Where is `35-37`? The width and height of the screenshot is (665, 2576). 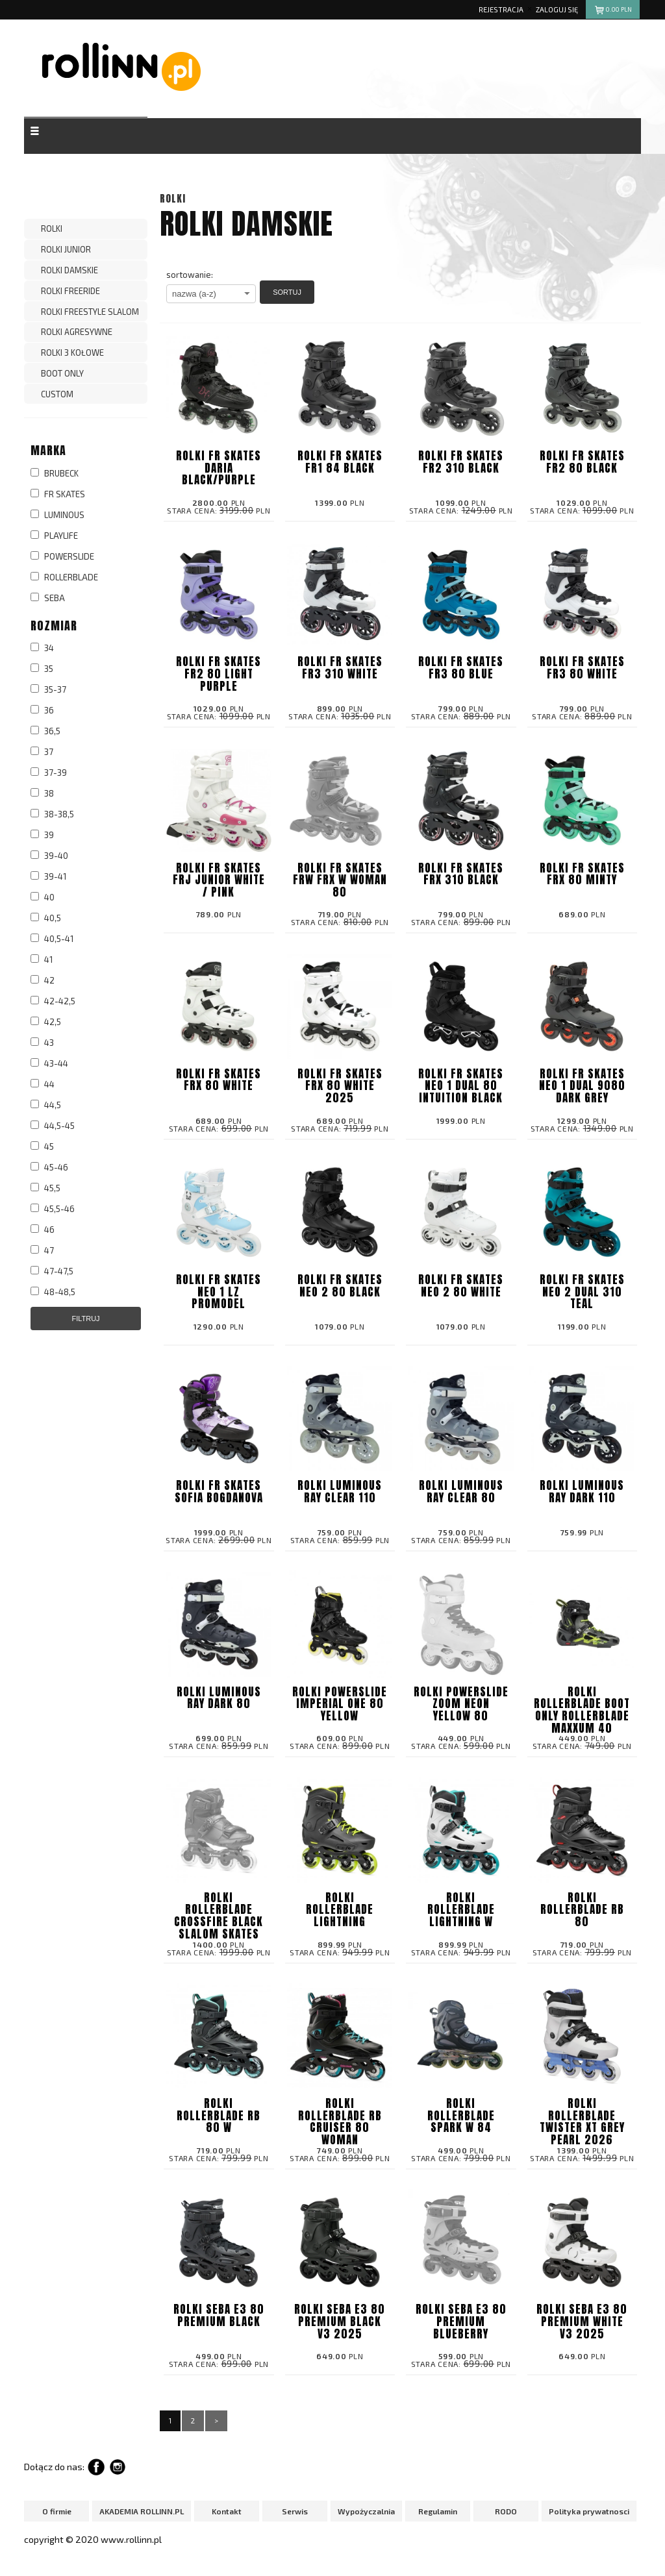
35-37 is located at coordinates (48, 689).